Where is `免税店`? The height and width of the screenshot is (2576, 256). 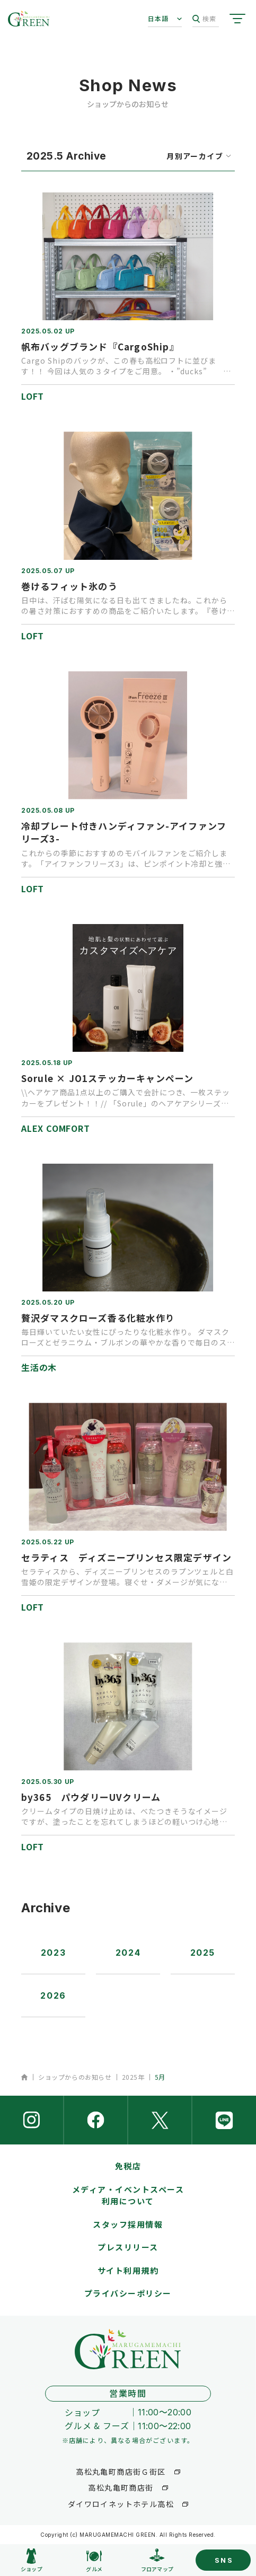
免税店 is located at coordinates (128, 2165).